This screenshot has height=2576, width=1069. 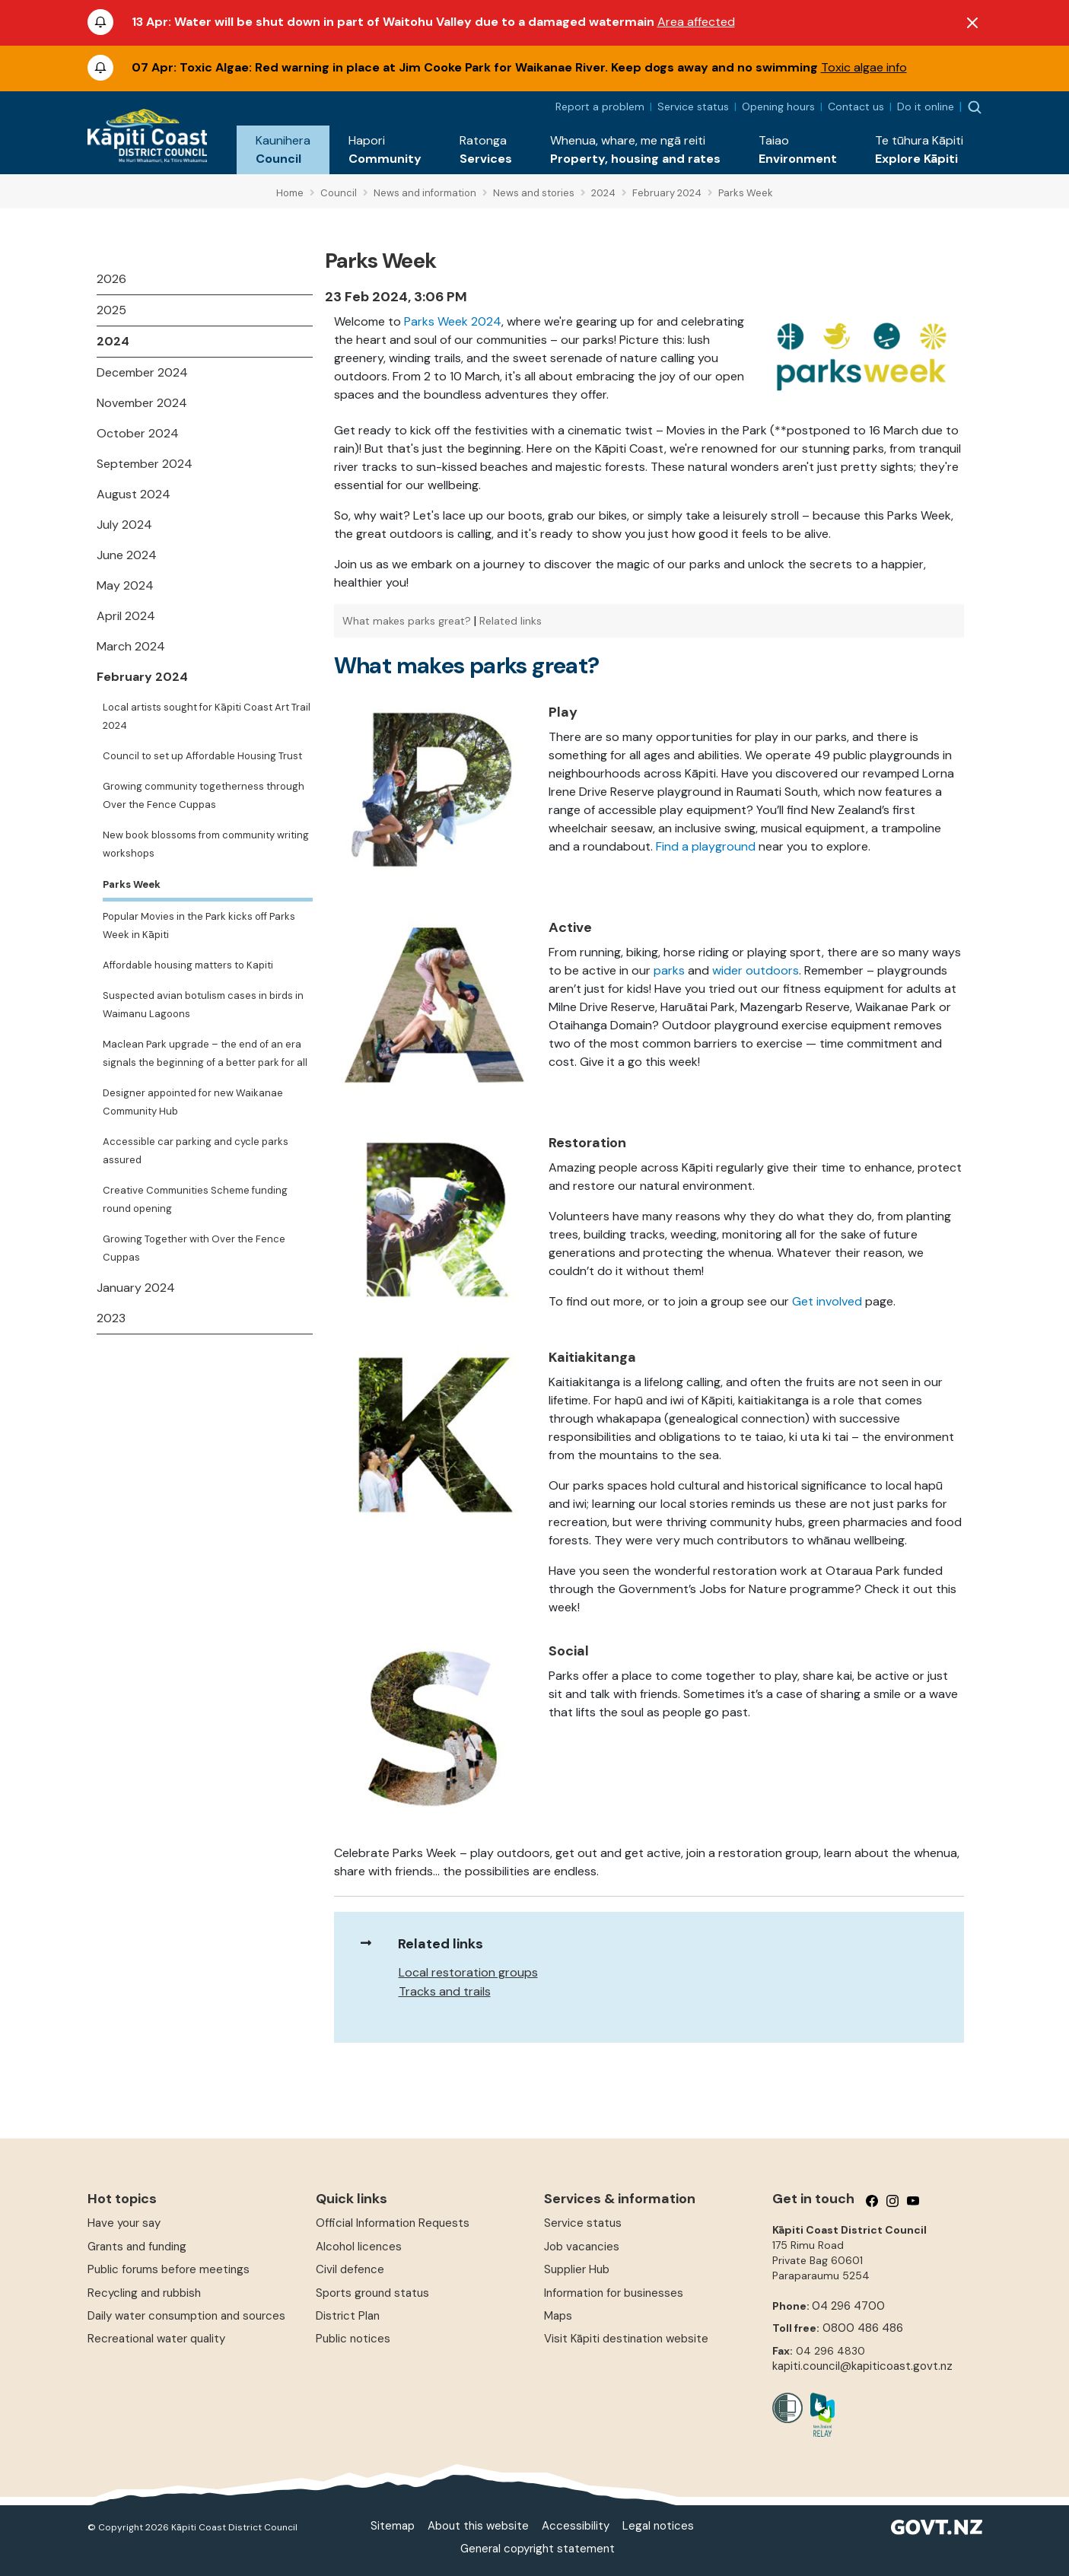 I want to click on About this website, so click(x=478, y=2525).